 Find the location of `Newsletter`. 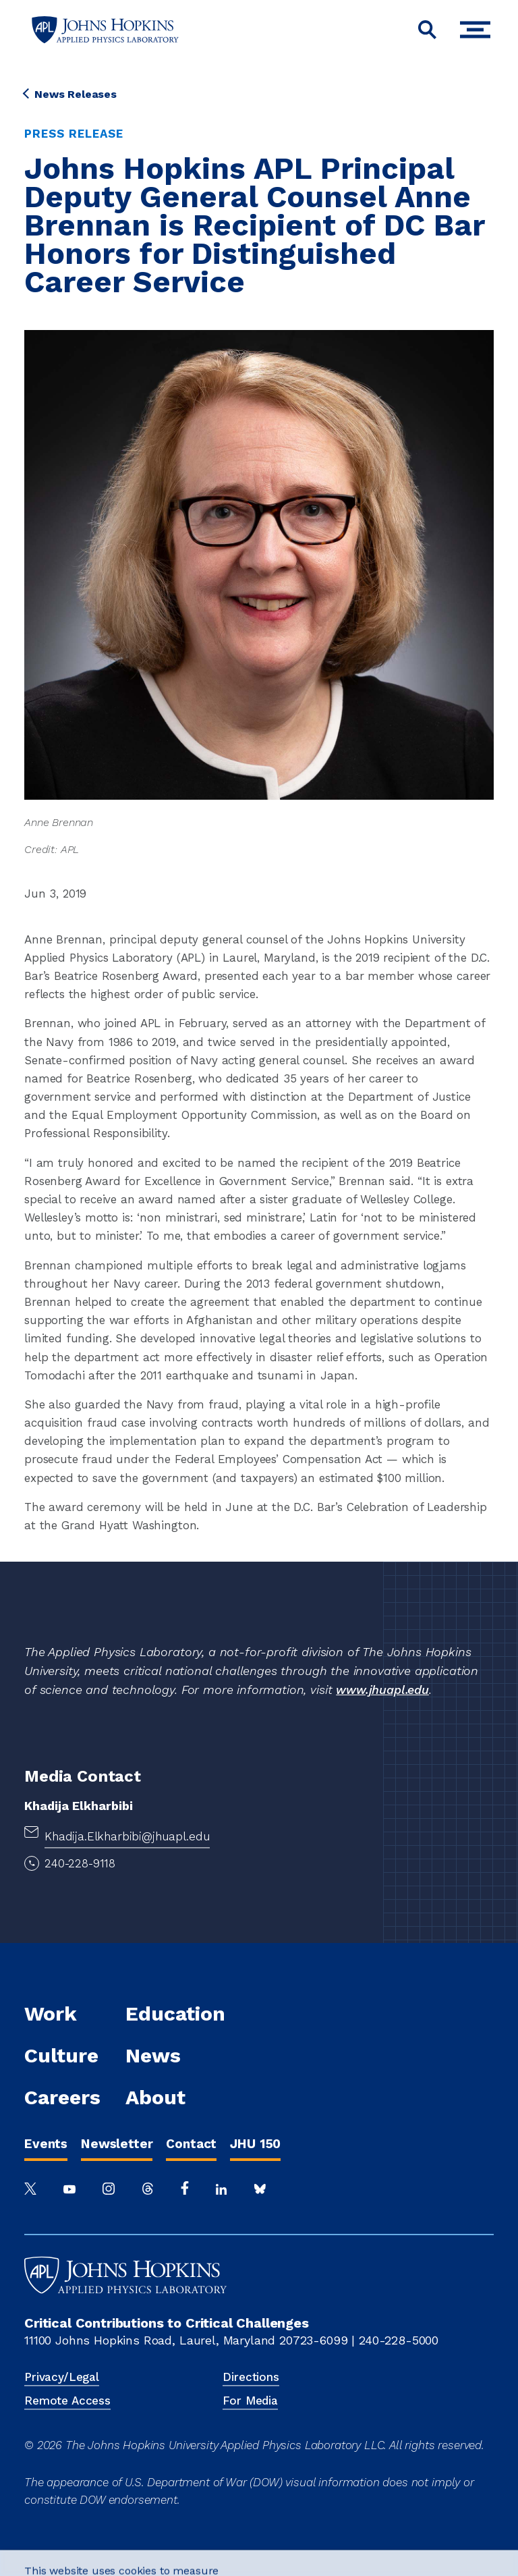

Newsletter is located at coordinates (116, 2144).